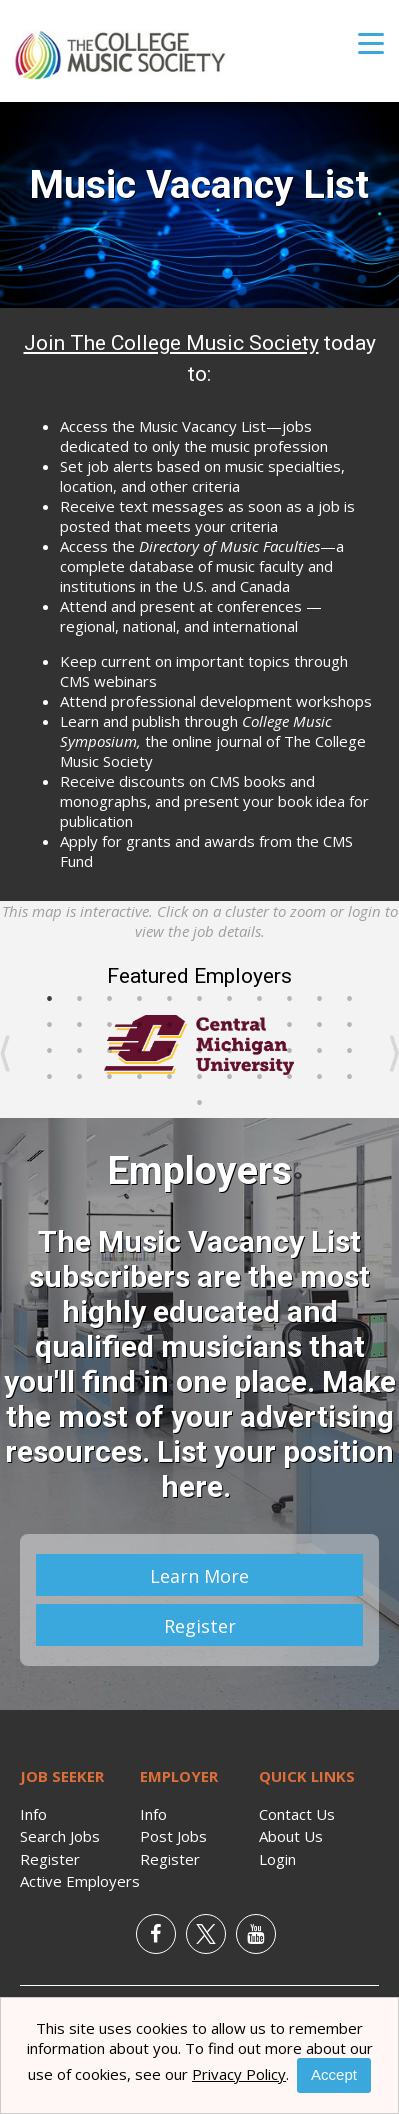 The image size is (399, 2114). I want to click on 18 [button], so click(230, 1025).